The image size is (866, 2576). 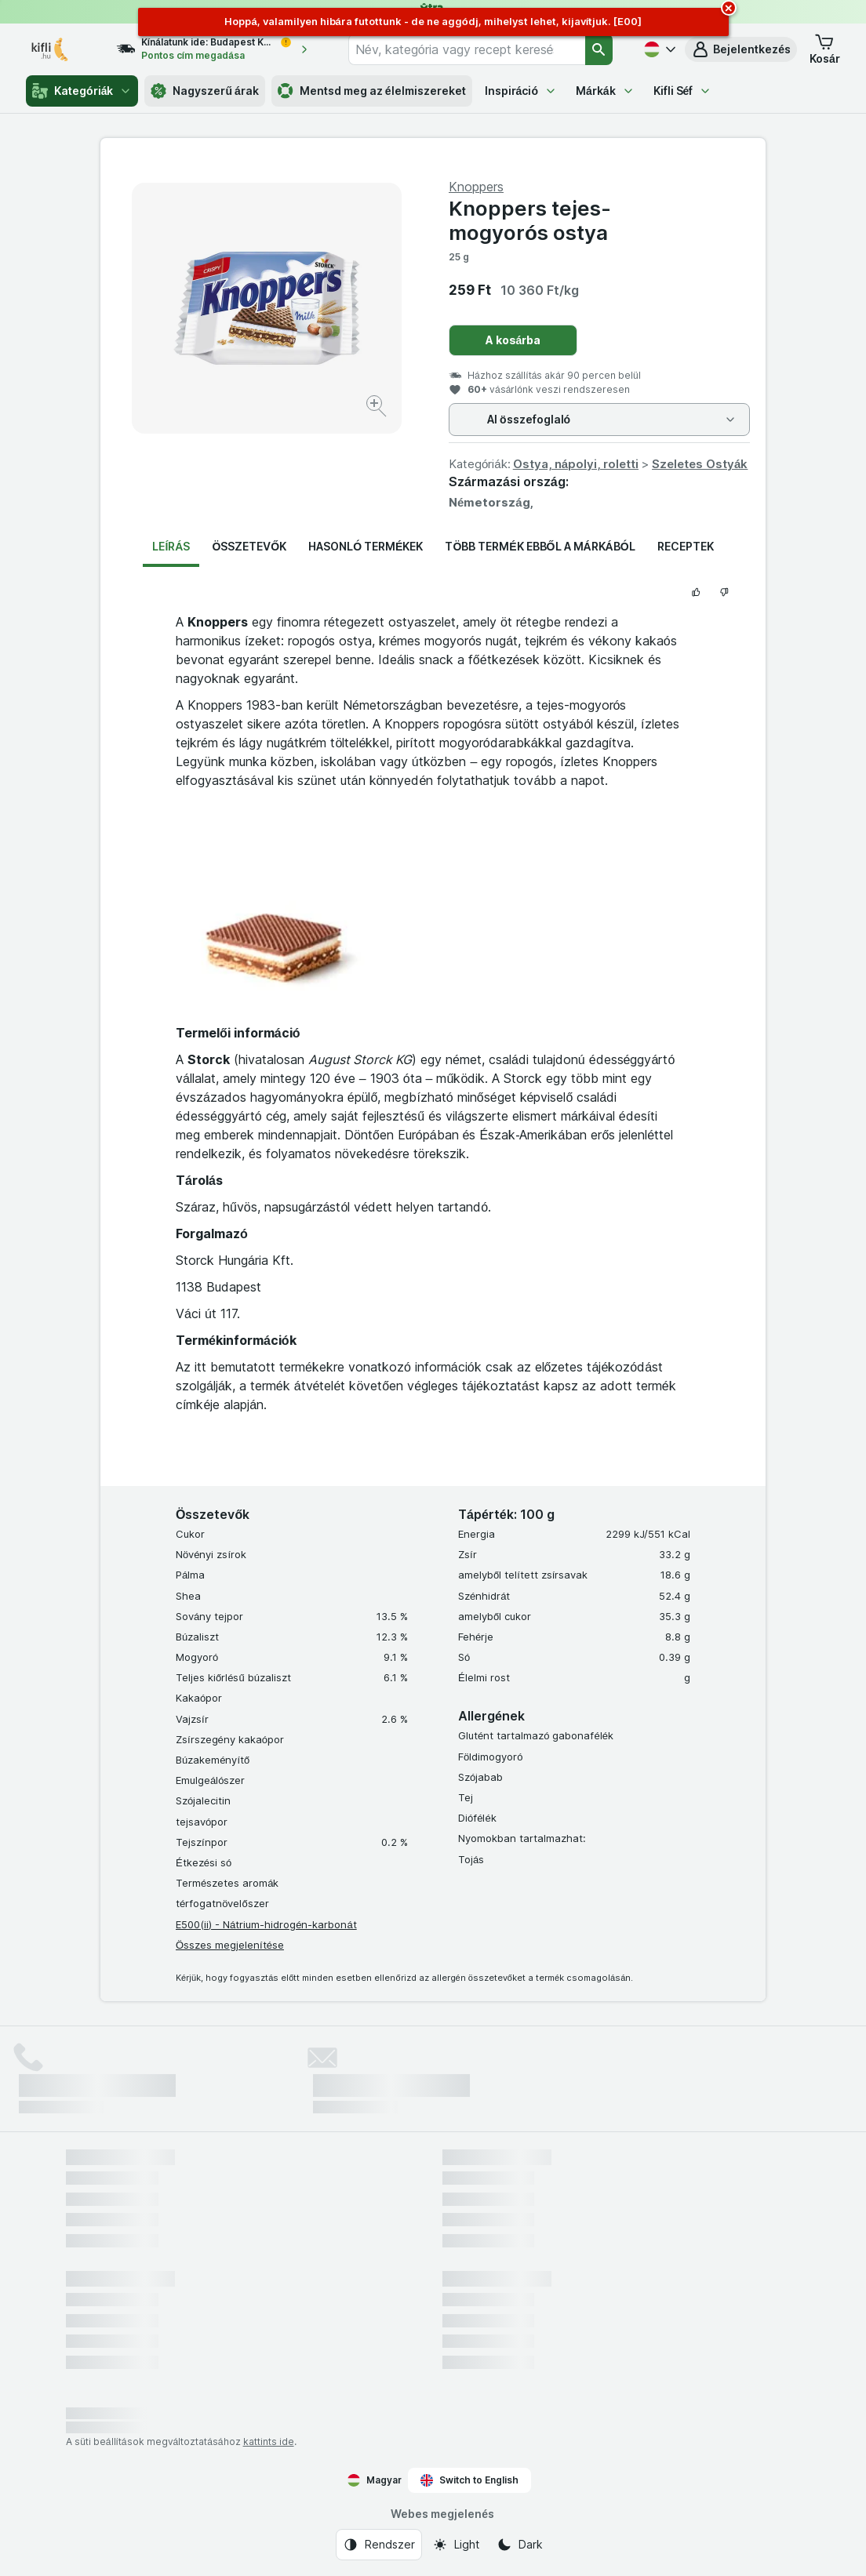 What do you see at coordinates (519, 2544) in the screenshot?
I see `[Webes megjelenés: Dark]` at bounding box center [519, 2544].